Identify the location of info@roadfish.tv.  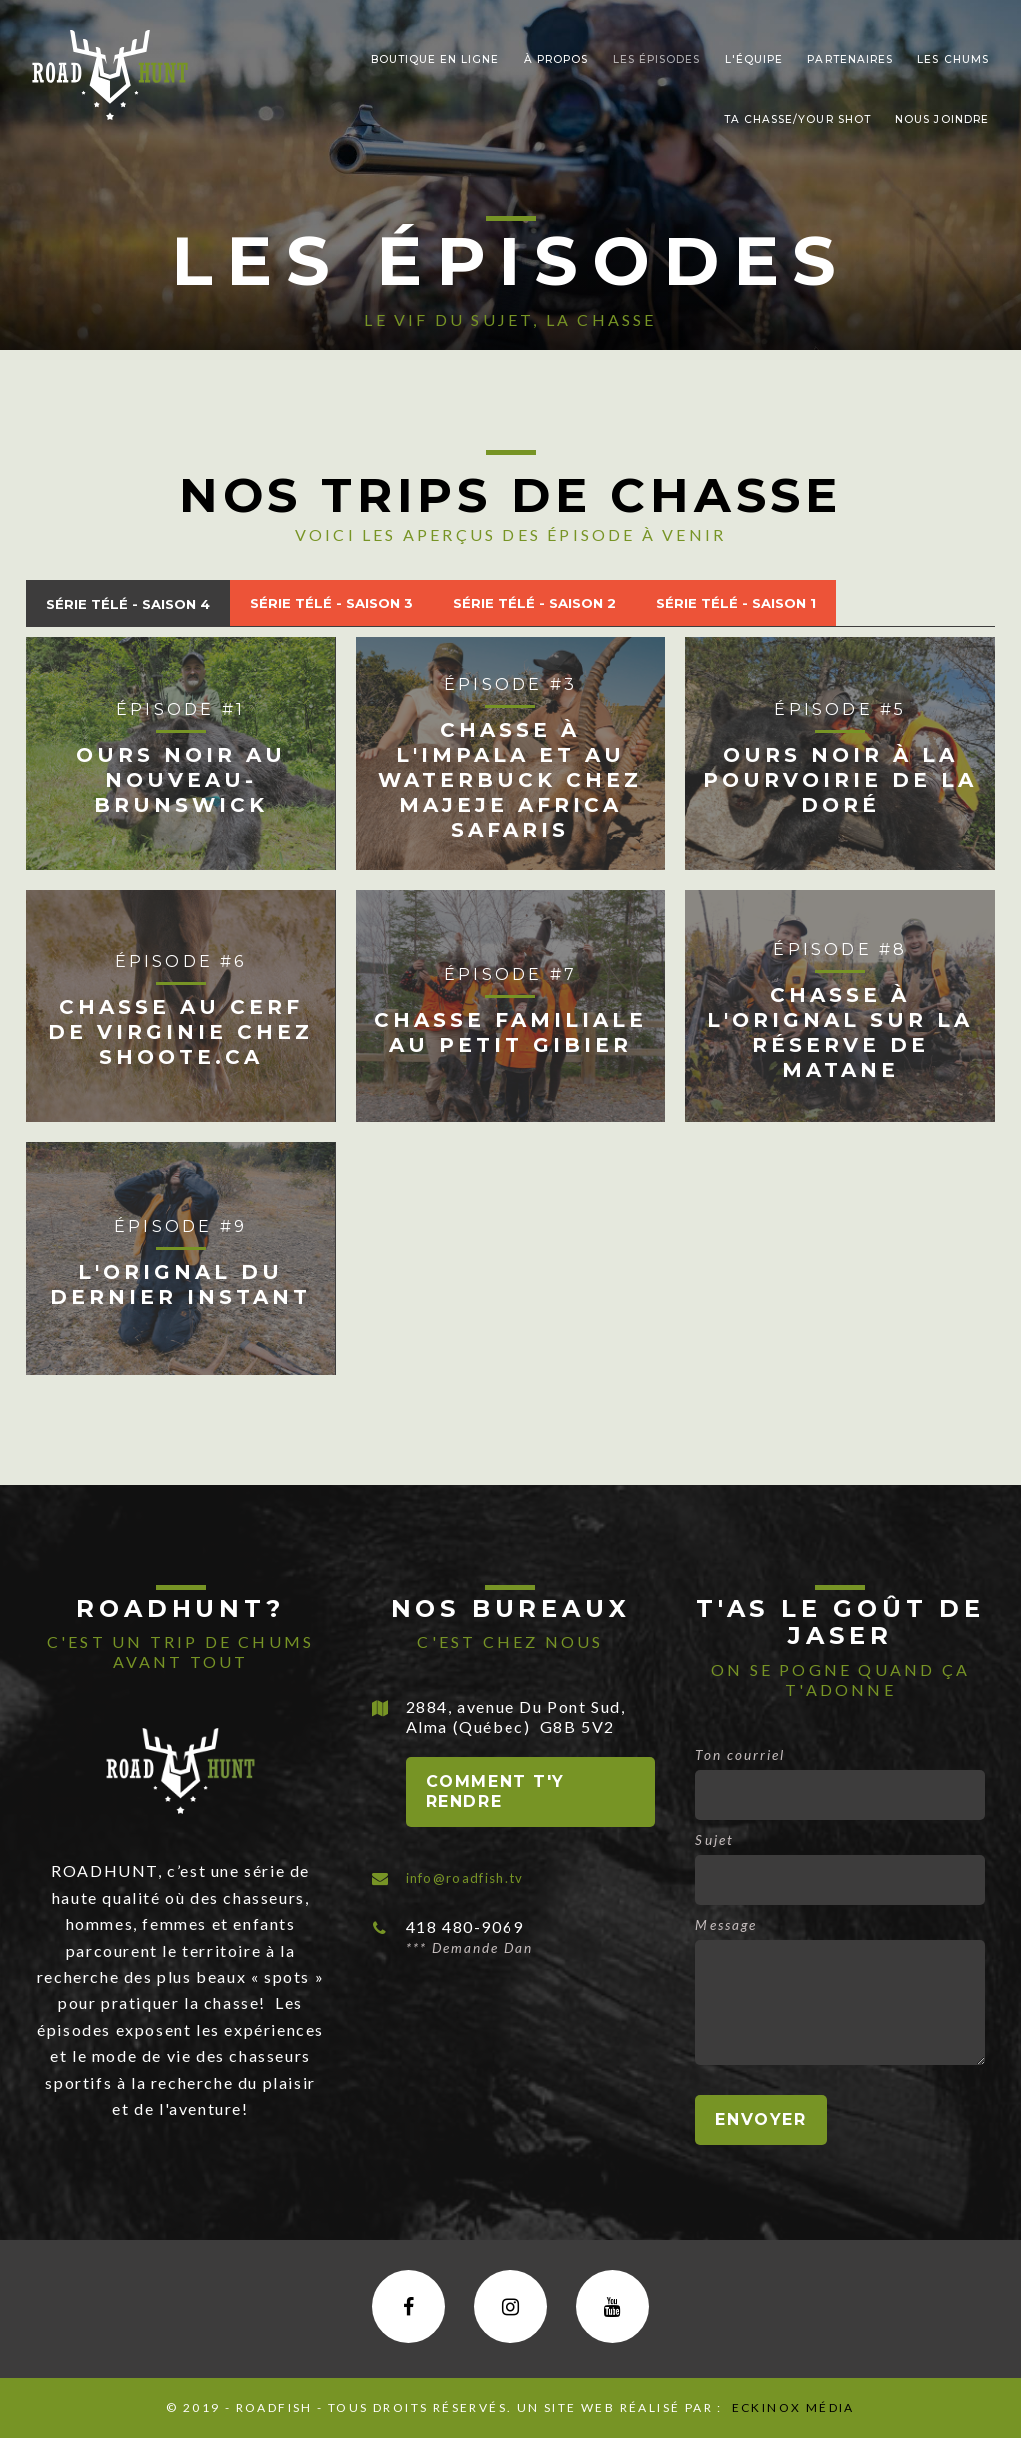
(476, 1880).